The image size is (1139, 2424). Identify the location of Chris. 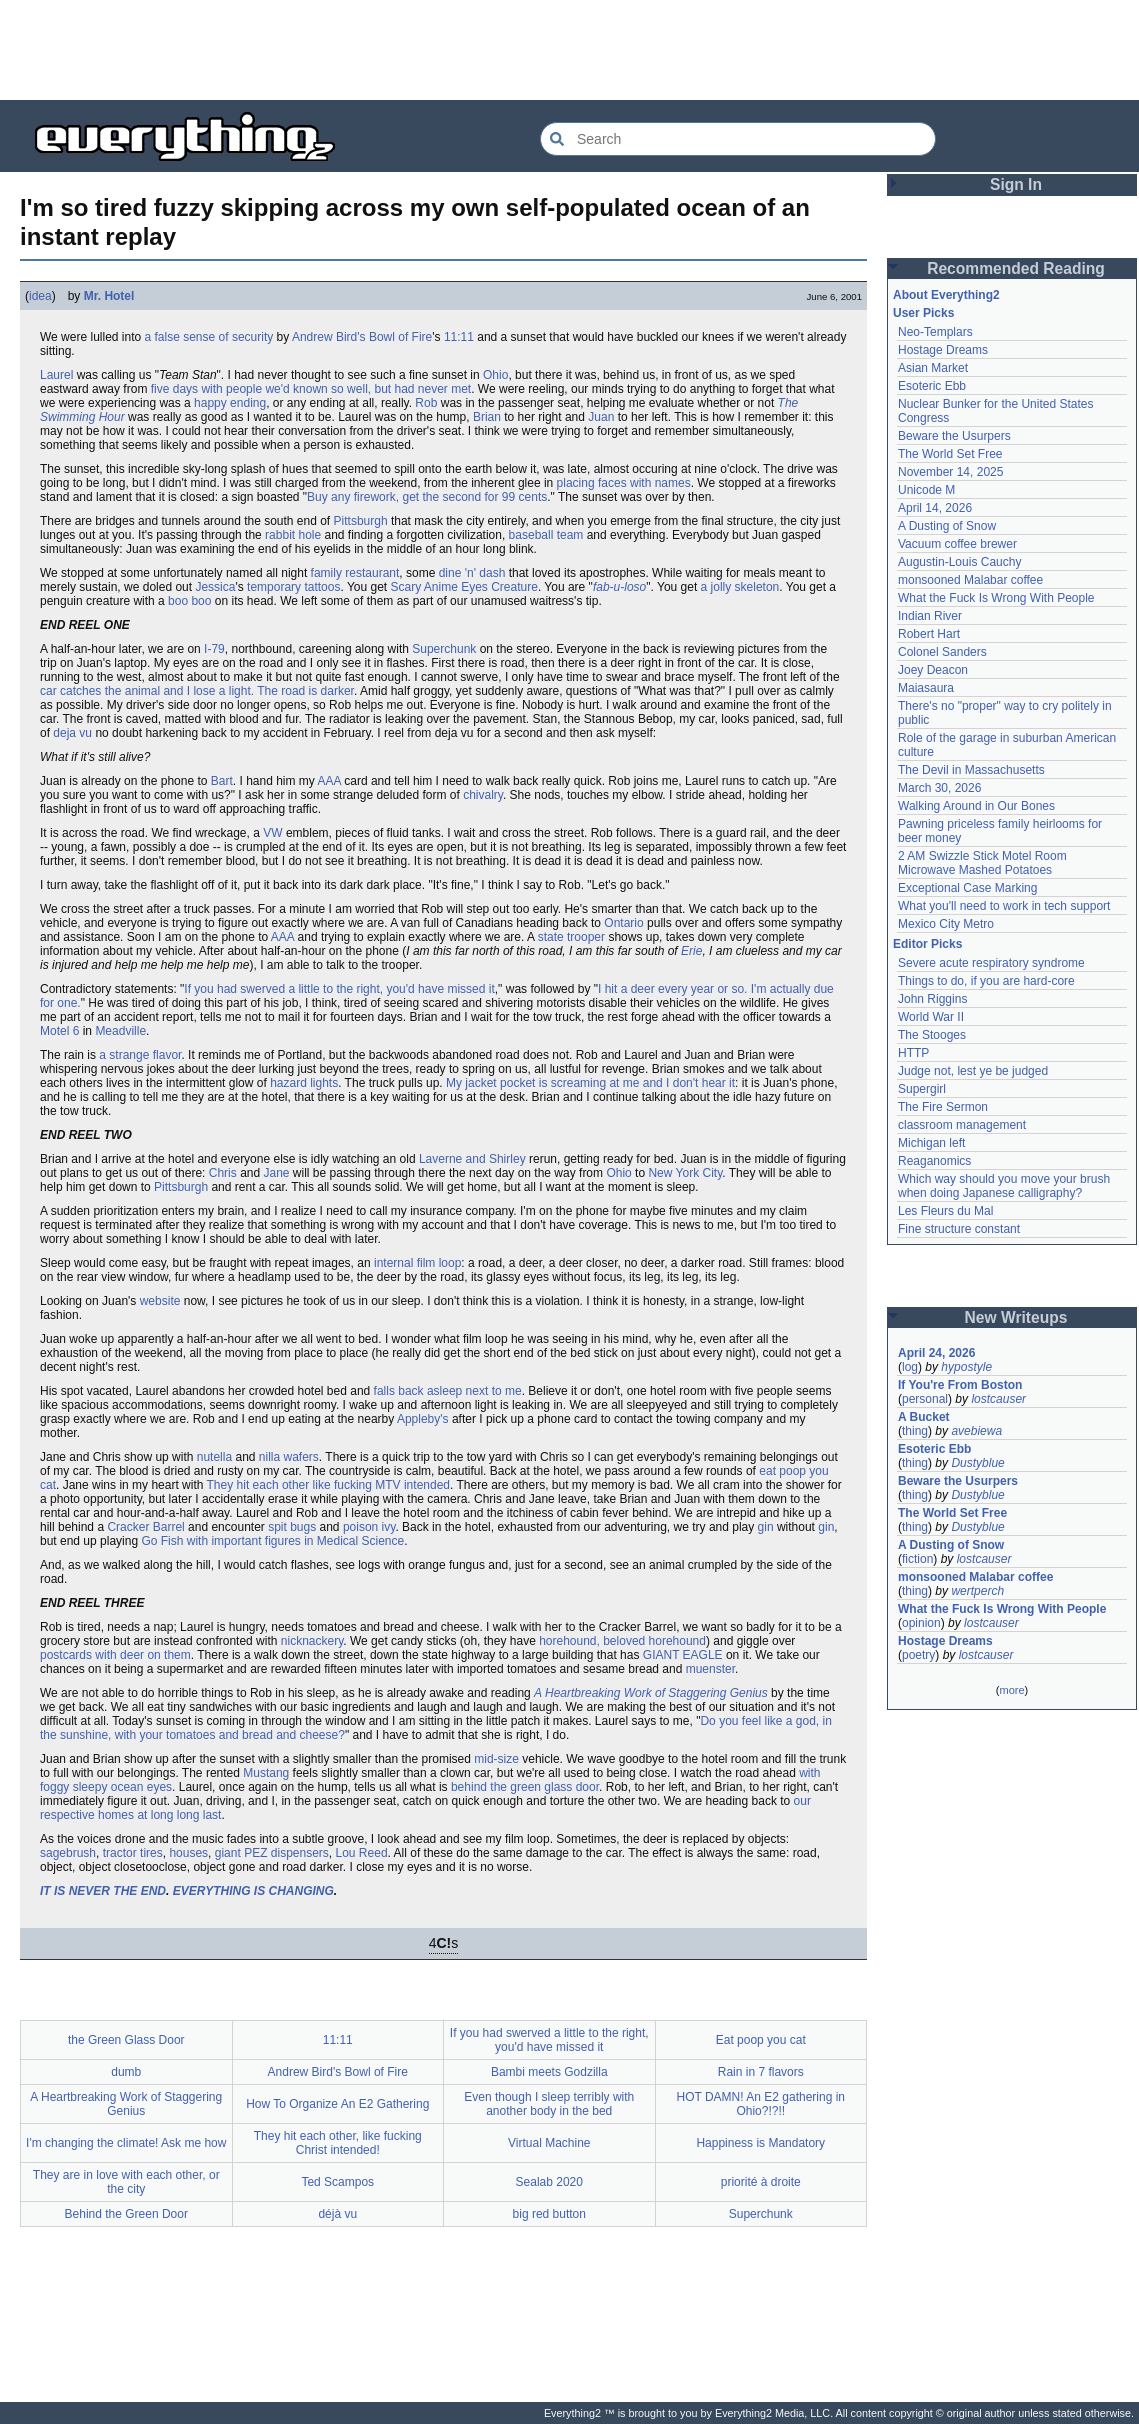
(223, 1173).